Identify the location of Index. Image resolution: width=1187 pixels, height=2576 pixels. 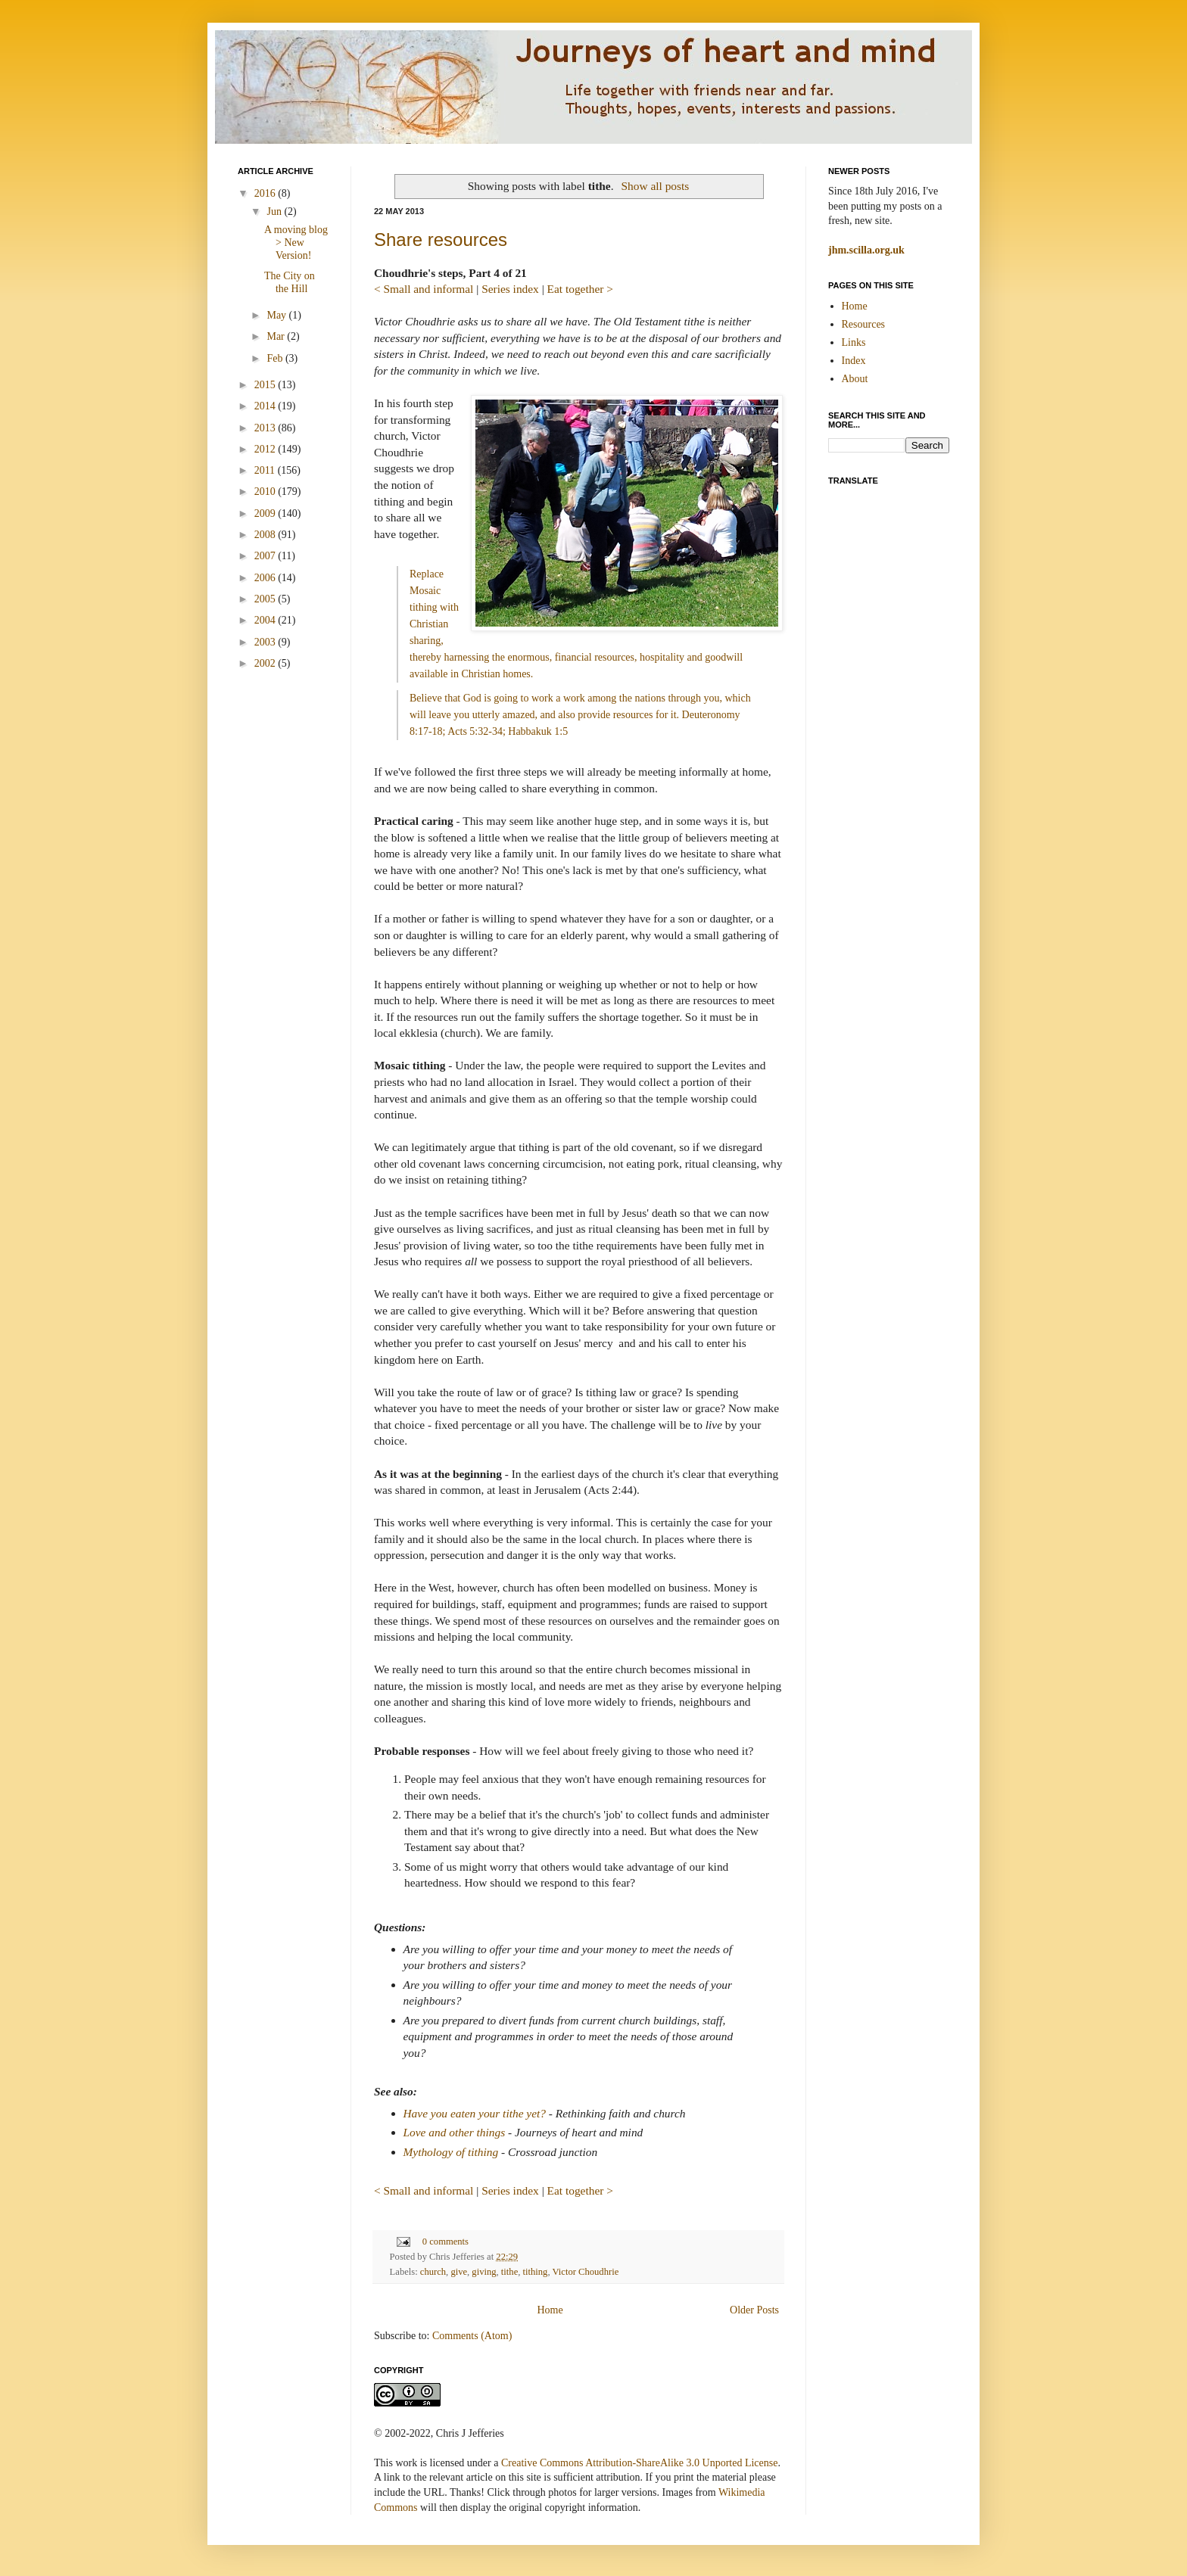
(854, 360).